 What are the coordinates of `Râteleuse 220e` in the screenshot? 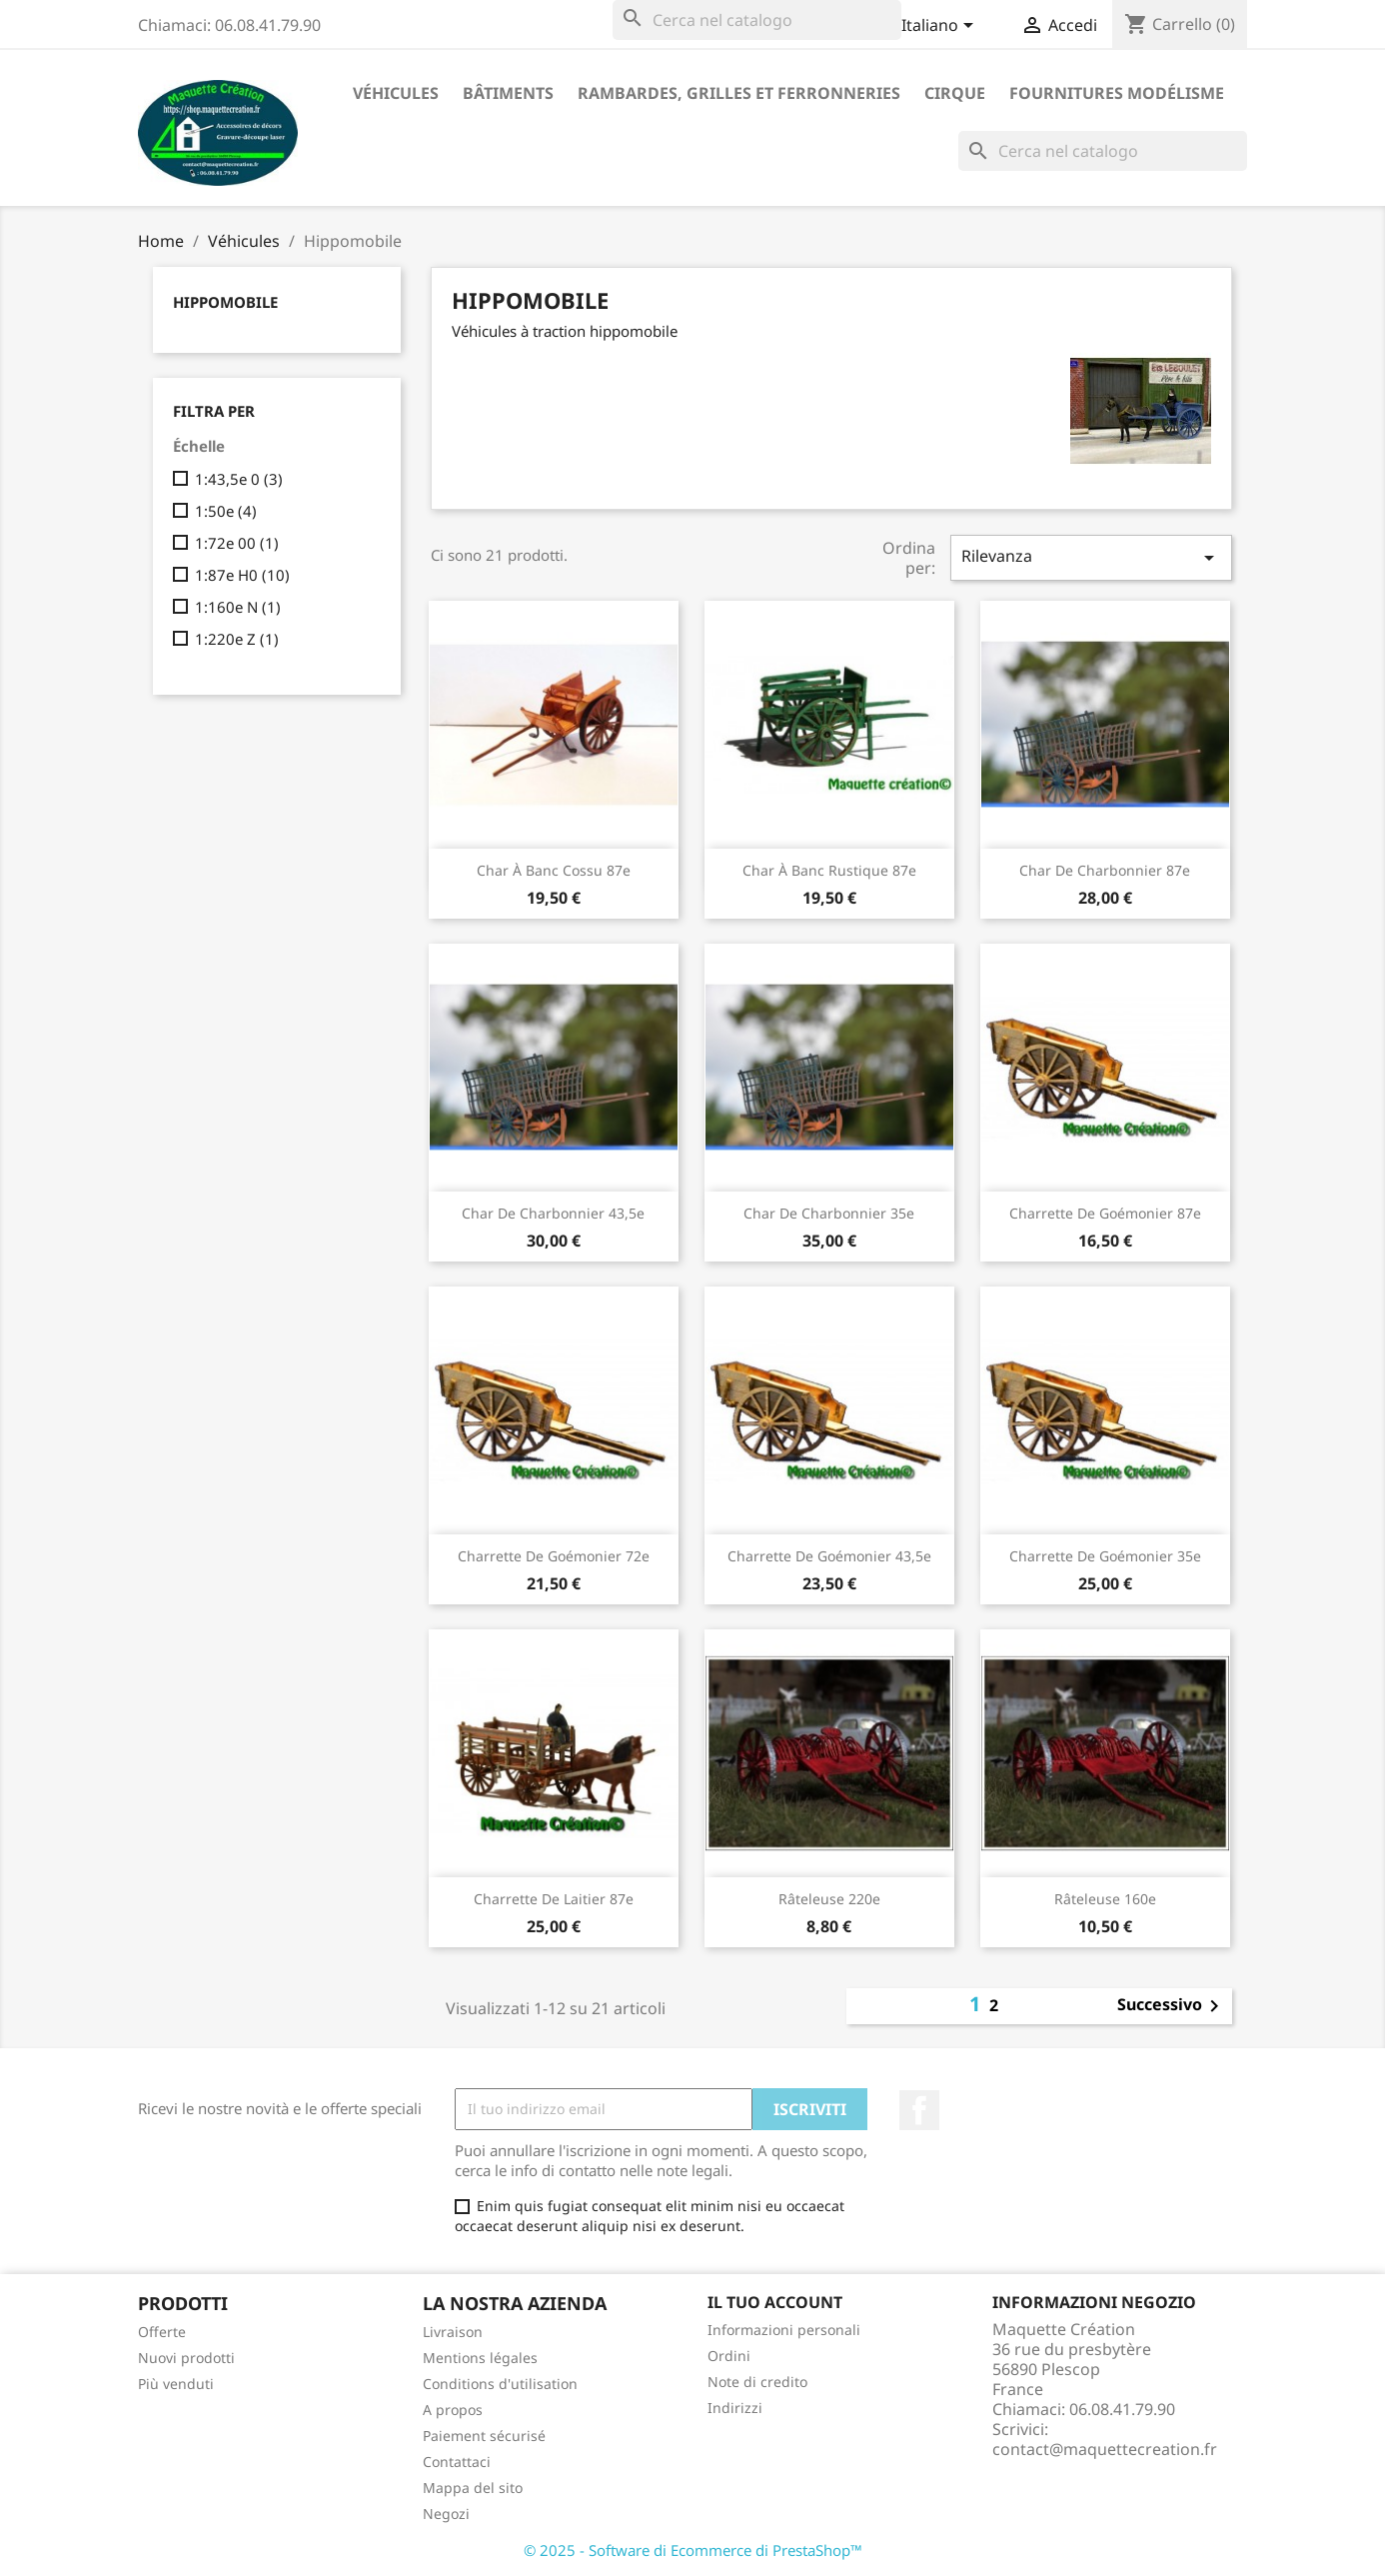 It's located at (829, 1898).